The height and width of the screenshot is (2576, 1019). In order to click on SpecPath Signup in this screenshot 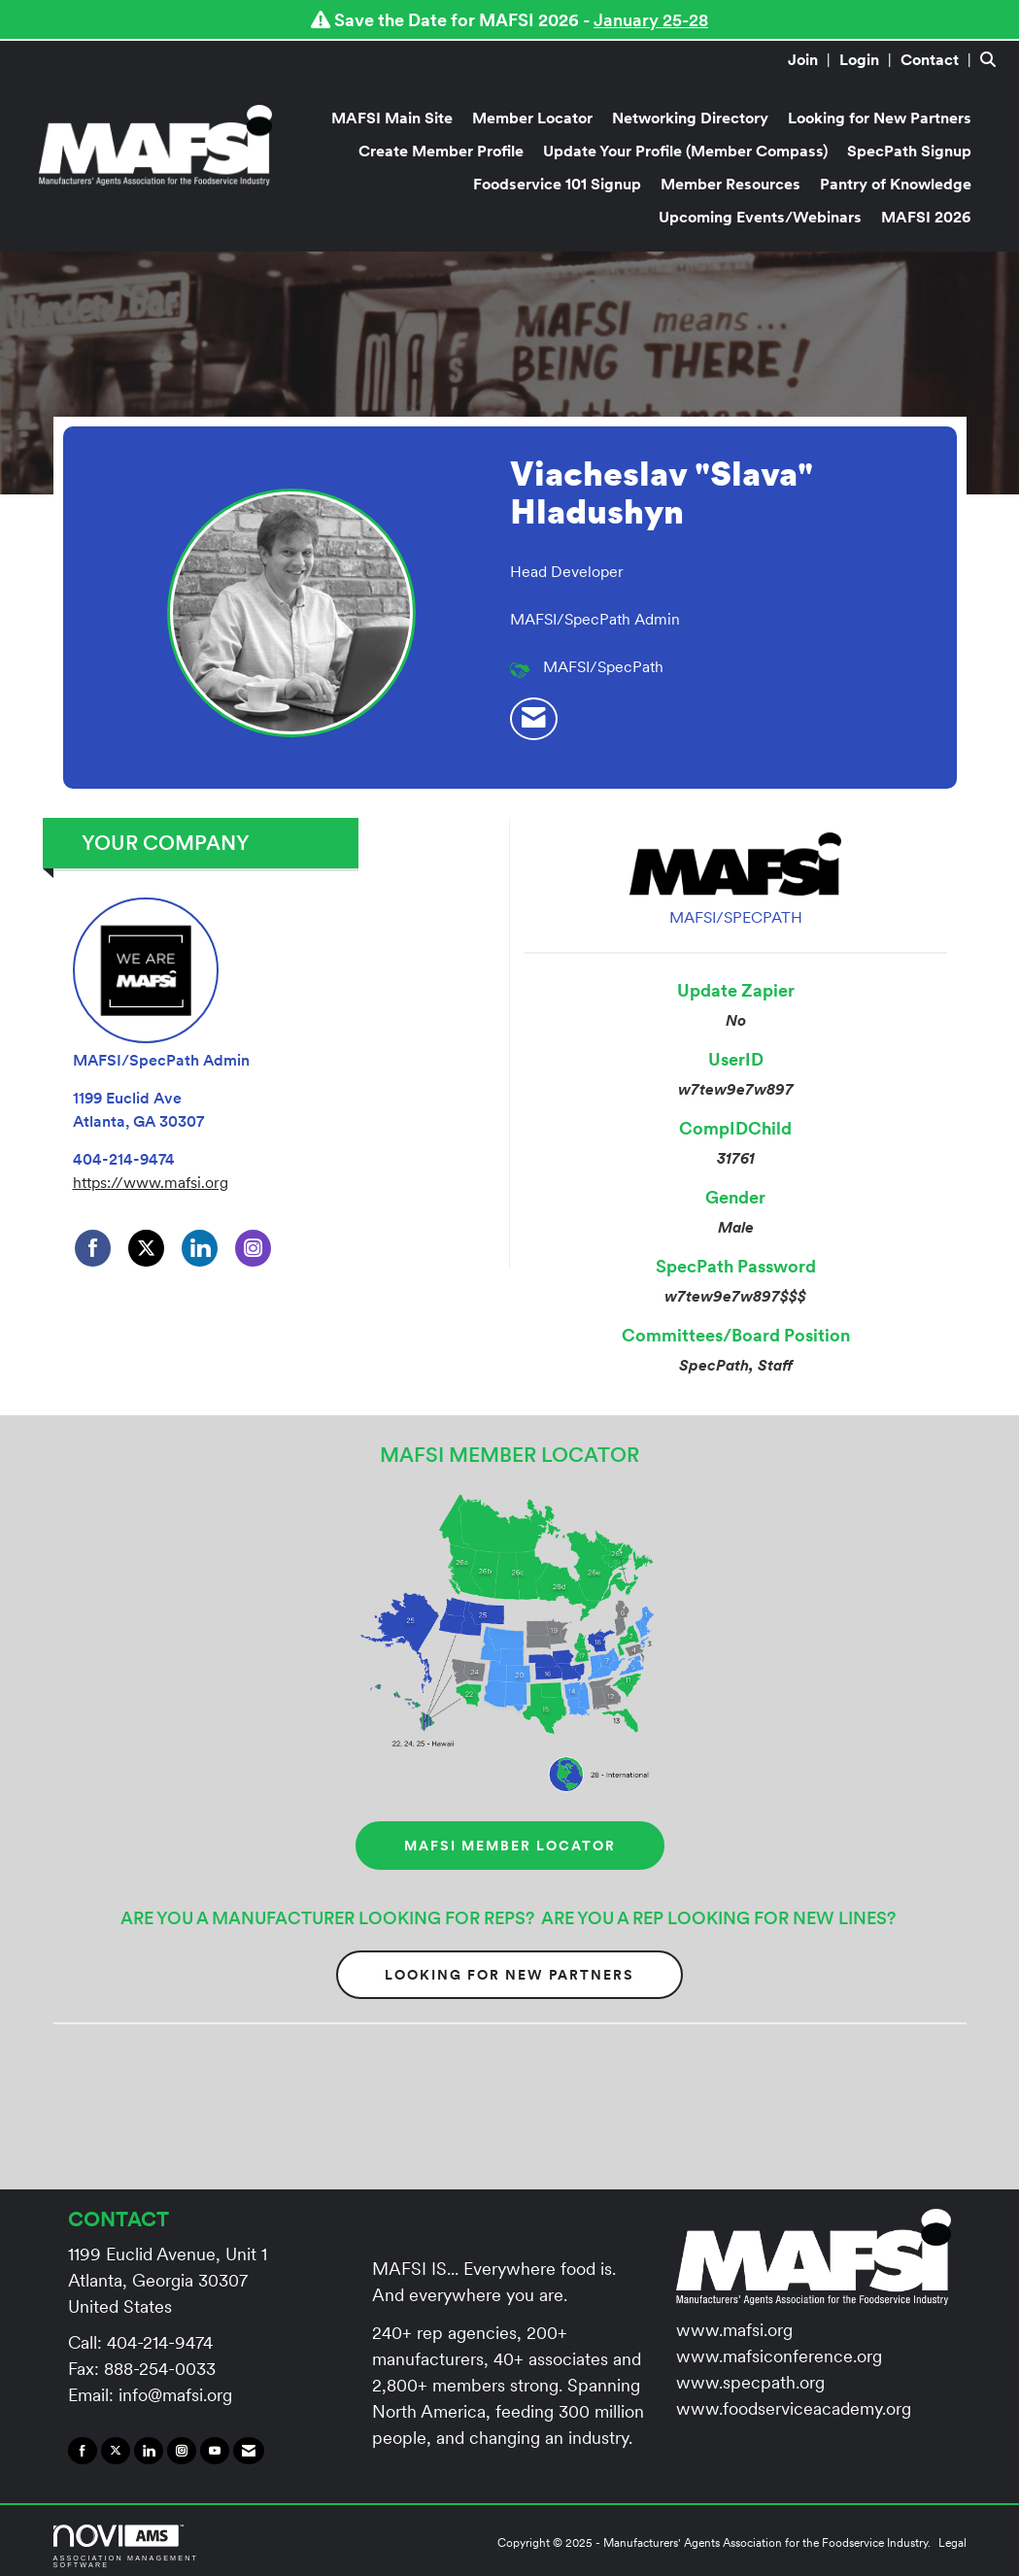, I will do `click(909, 150)`.